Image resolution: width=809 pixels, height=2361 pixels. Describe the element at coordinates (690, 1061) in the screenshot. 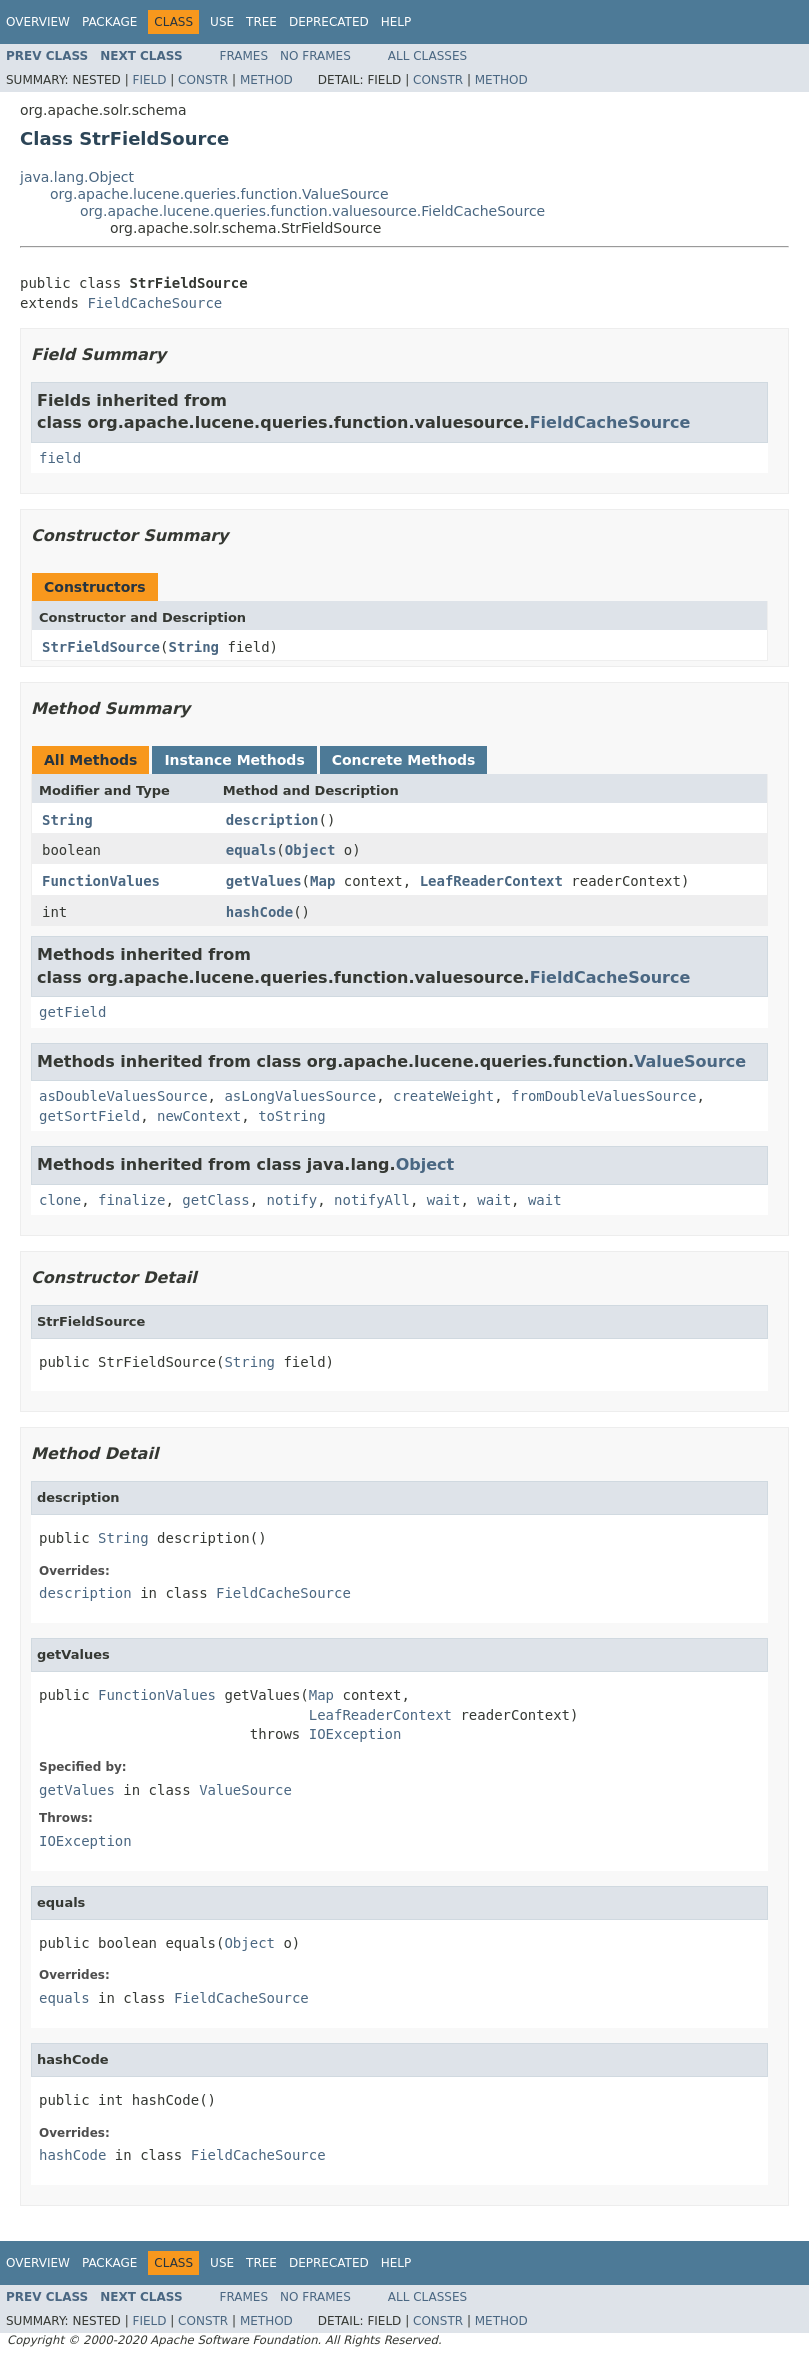

I see `ValueSource` at that location.